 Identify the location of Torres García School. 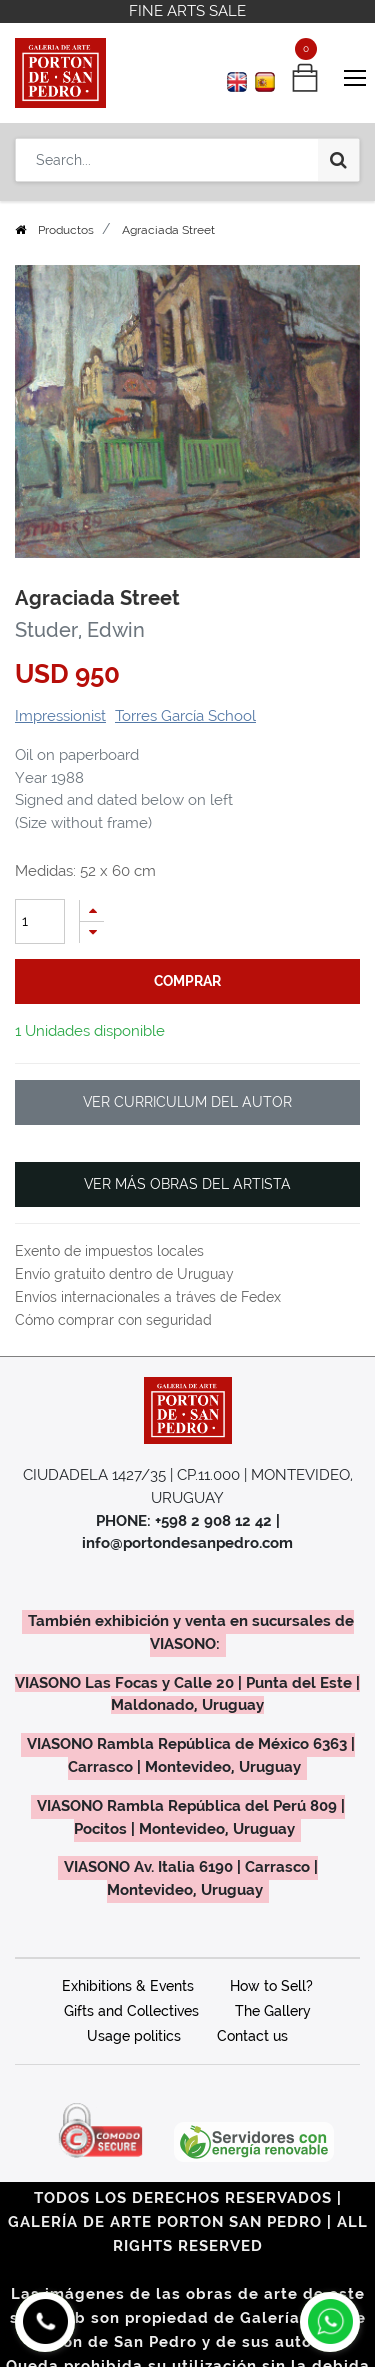
(185, 716).